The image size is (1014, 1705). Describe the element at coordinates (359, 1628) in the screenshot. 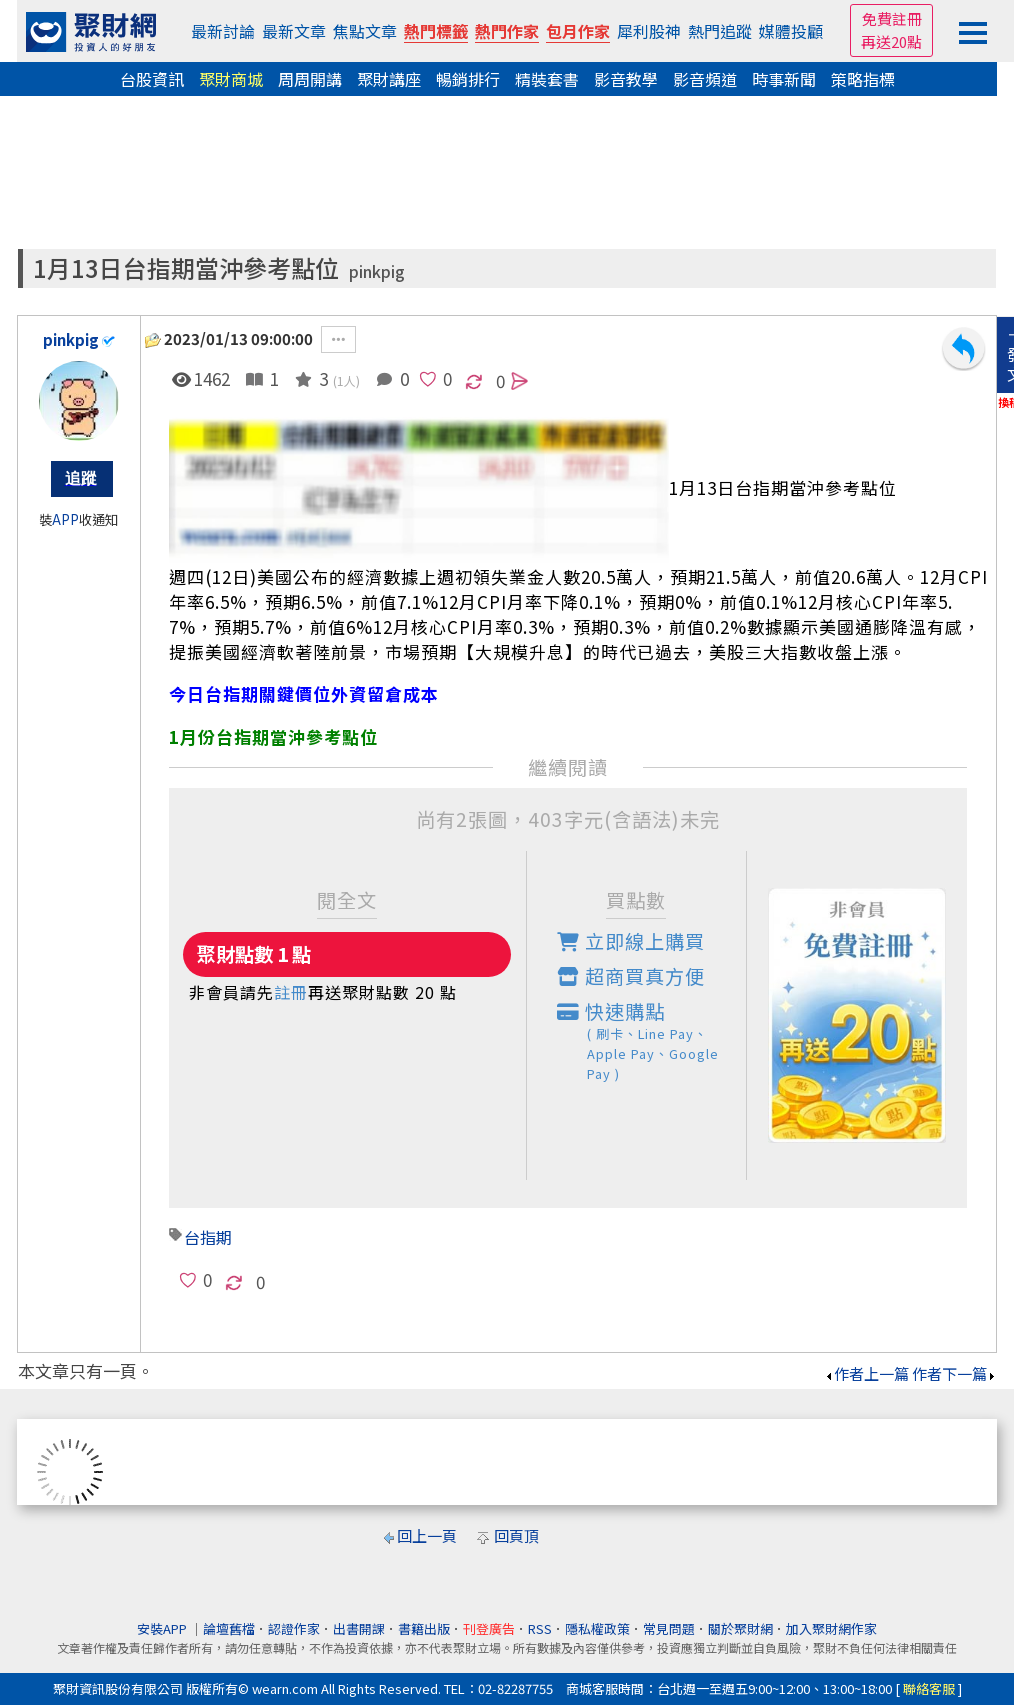

I see `出書開課` at that location.